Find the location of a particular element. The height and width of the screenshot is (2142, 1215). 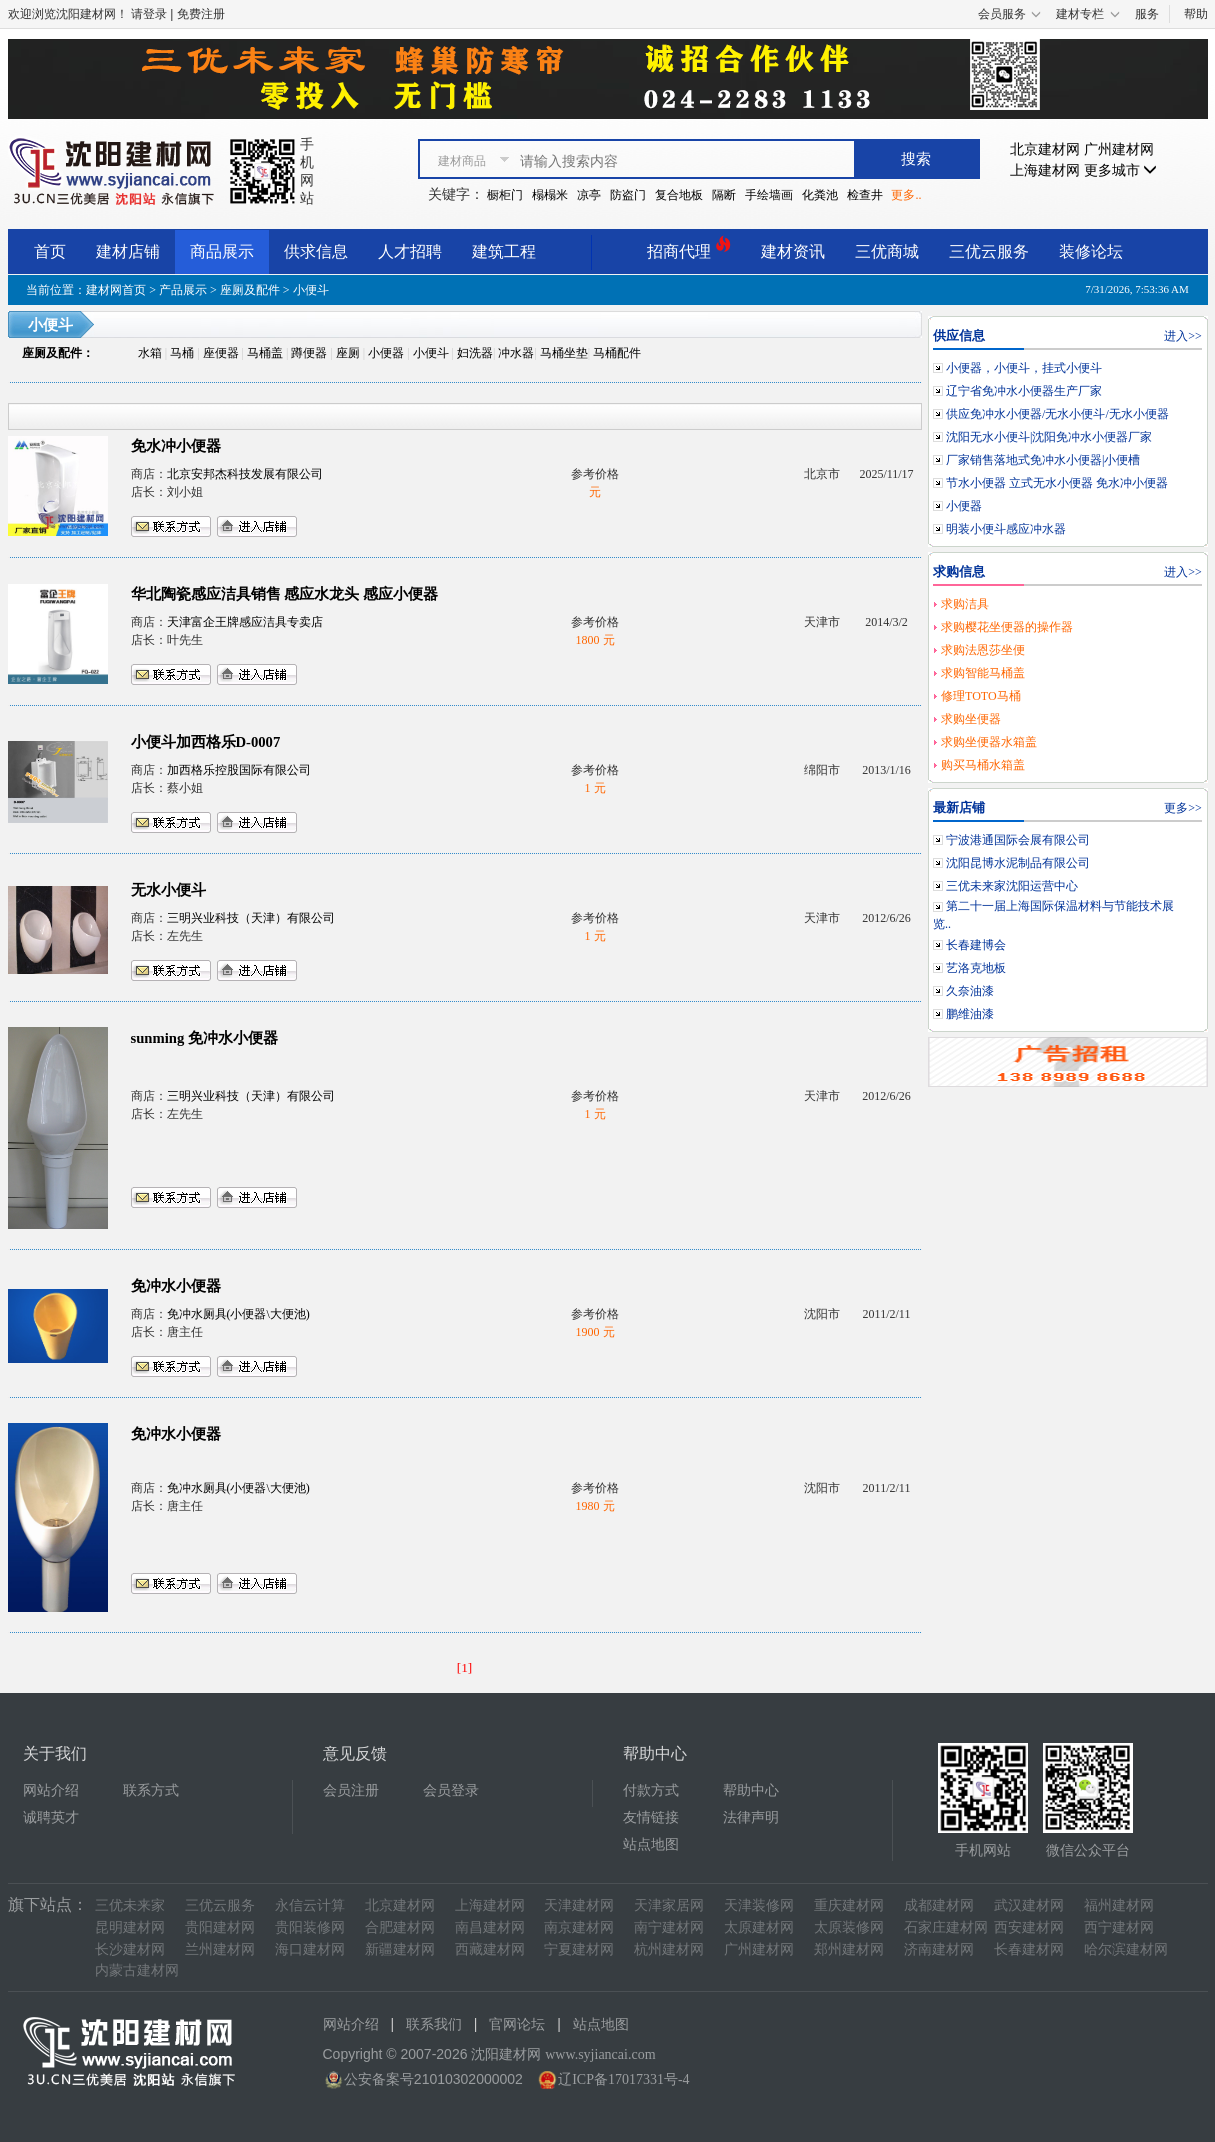

成都建材网 is located at coordinates (939, 1905).